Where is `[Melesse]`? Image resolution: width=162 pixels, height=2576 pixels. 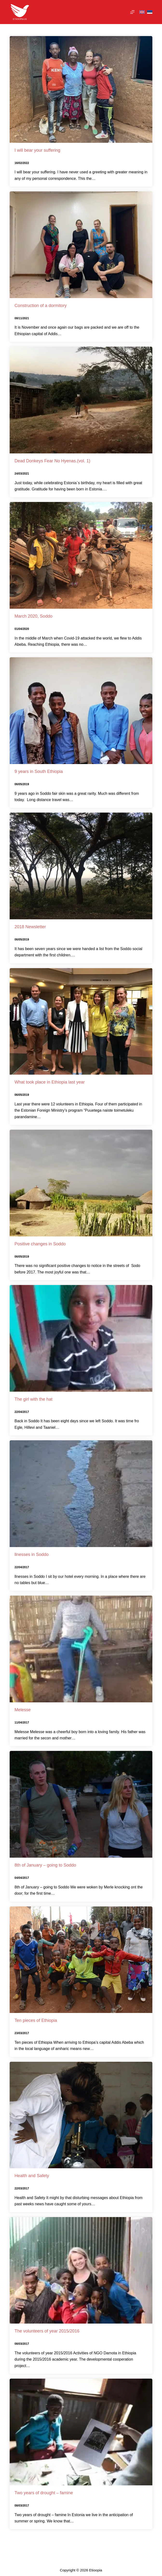 [Melesse] is located at coordinates (81, 1649).